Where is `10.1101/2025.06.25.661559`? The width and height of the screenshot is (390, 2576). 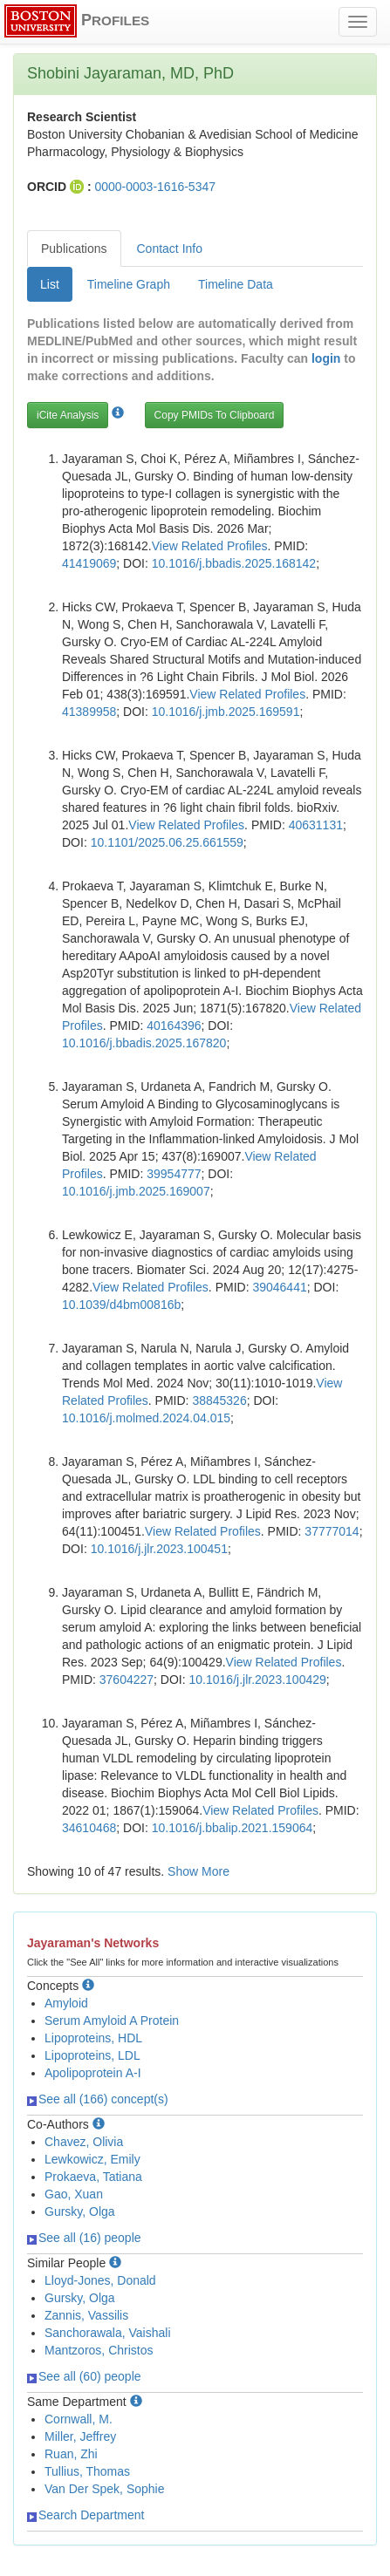
10.1101/2025.06.25.661559 is located at coordinates (167, 842).